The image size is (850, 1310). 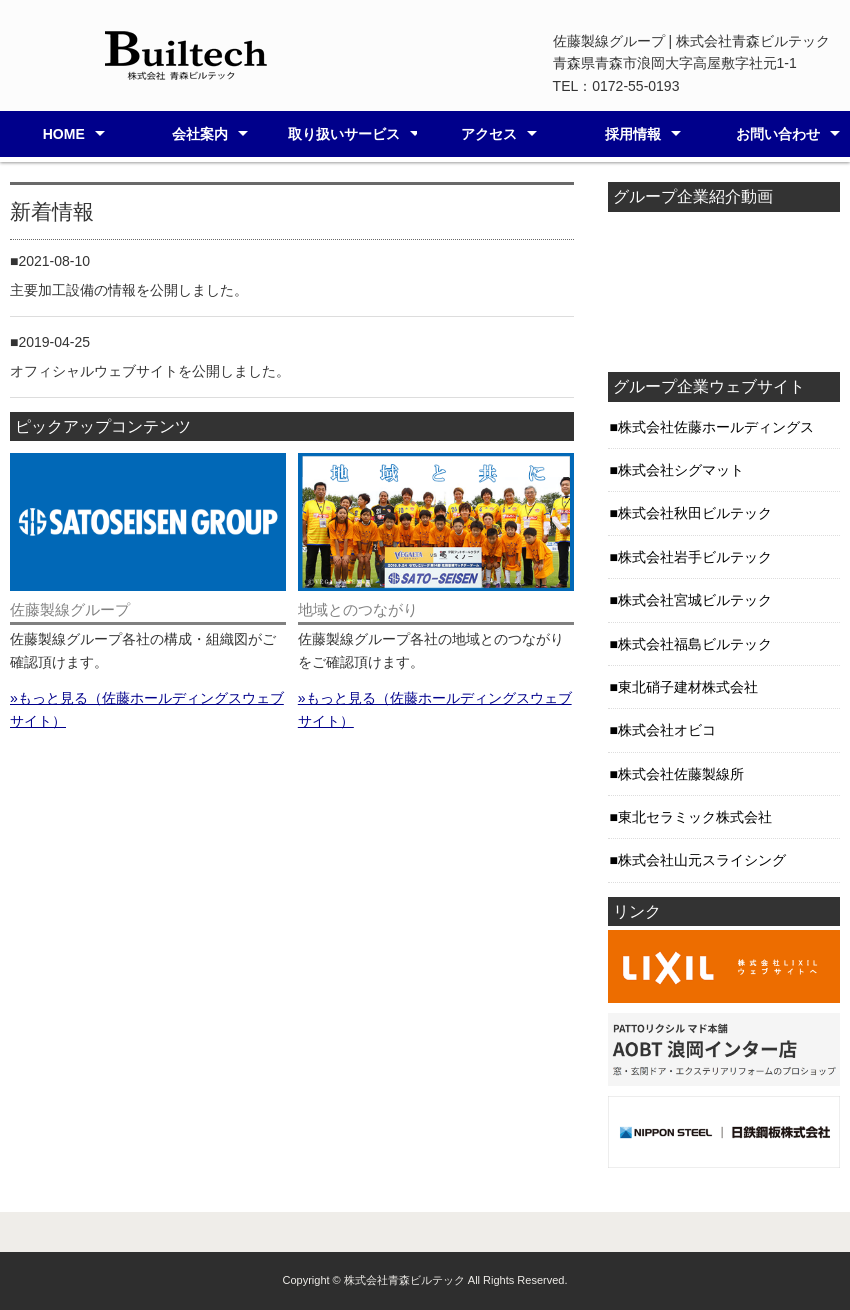 What do you see at coordinates (681, 774) in the screenshot?
I see `株式会社佐藤製線所` at bounding box center [681, 774].